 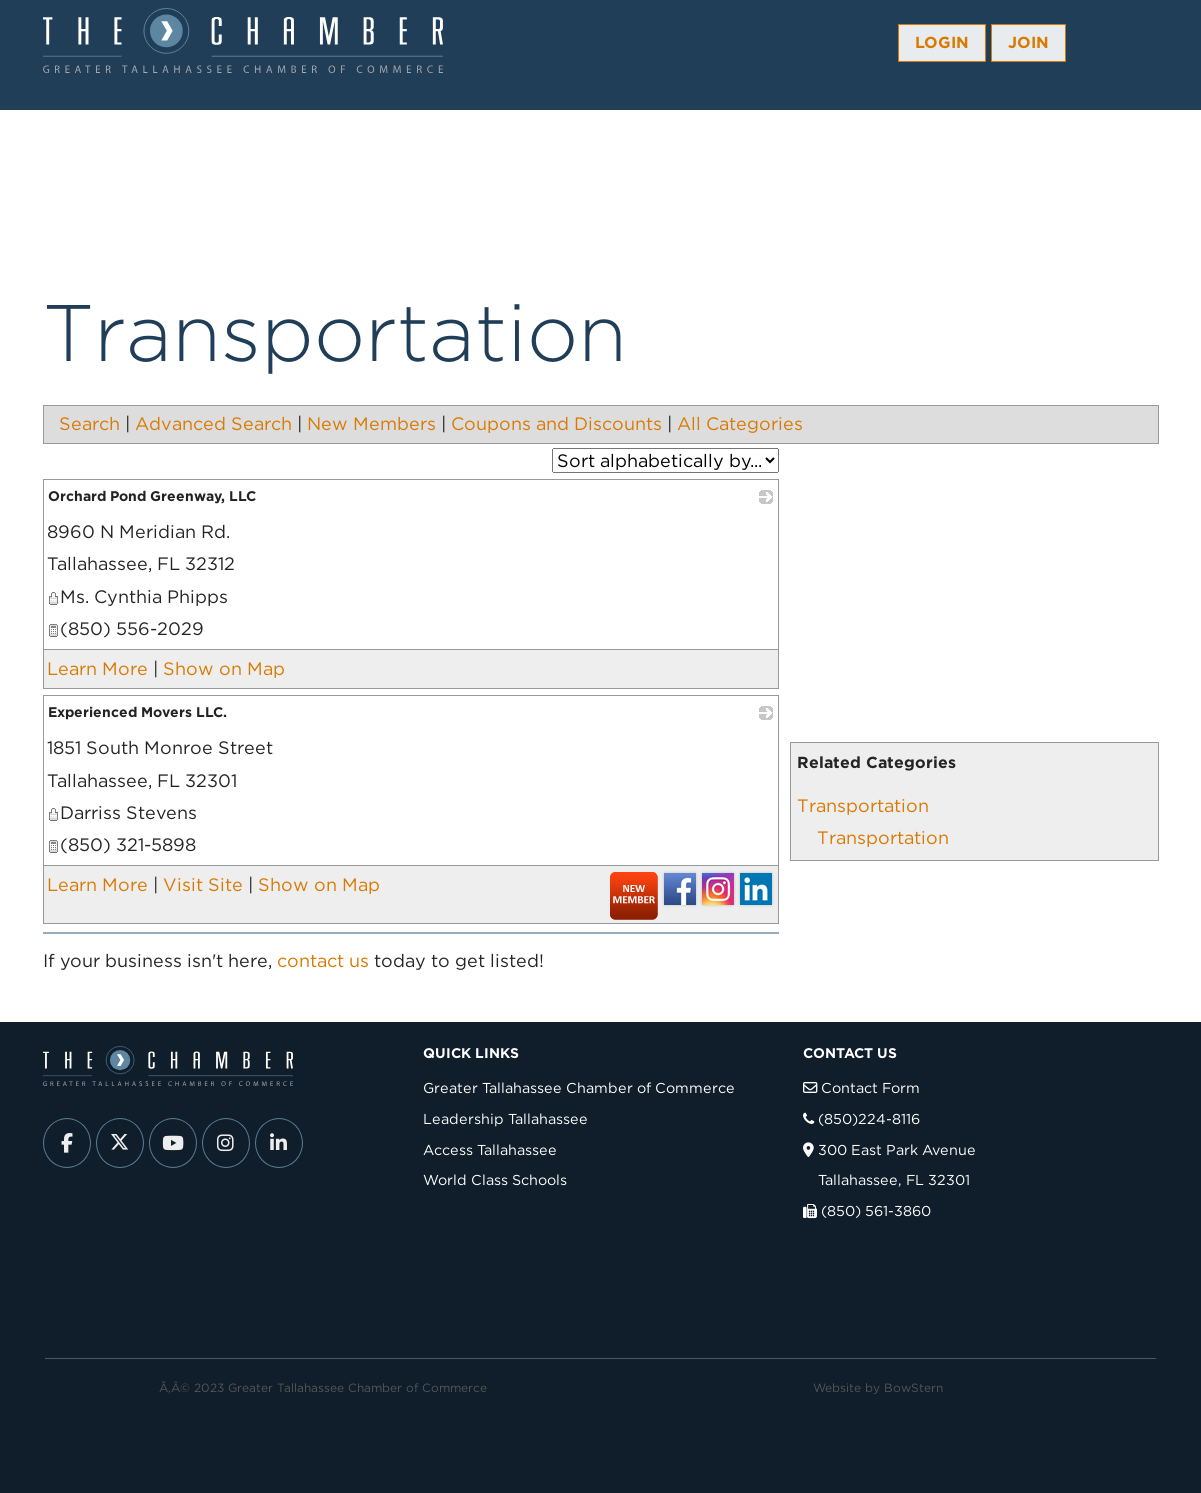 What do you see at coordinates (213, 423) in the screenshot?
I see `Advanced Search` at bounding box center [213, 423].